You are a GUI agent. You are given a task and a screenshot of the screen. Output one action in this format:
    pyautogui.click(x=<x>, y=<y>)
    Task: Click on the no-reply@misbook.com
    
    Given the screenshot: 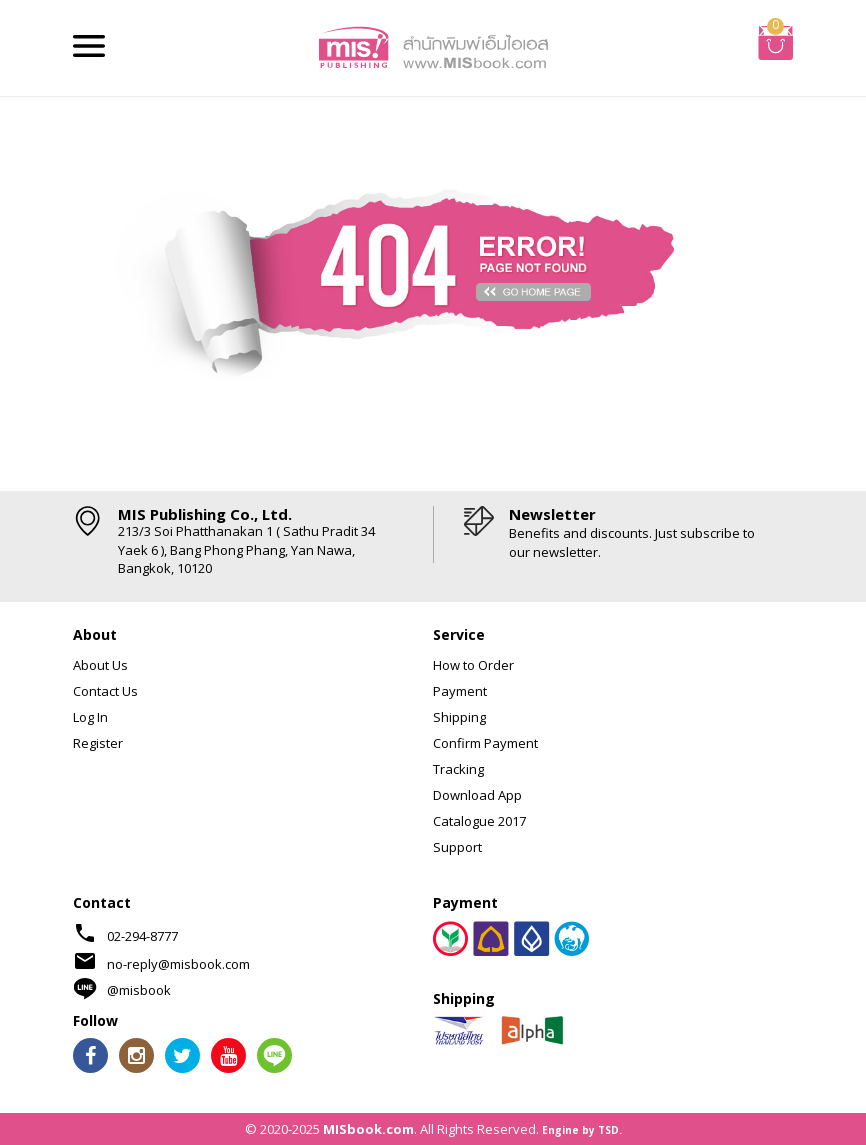 What is the action you would take?
    pyautogui.click(x=178, y=964)
    